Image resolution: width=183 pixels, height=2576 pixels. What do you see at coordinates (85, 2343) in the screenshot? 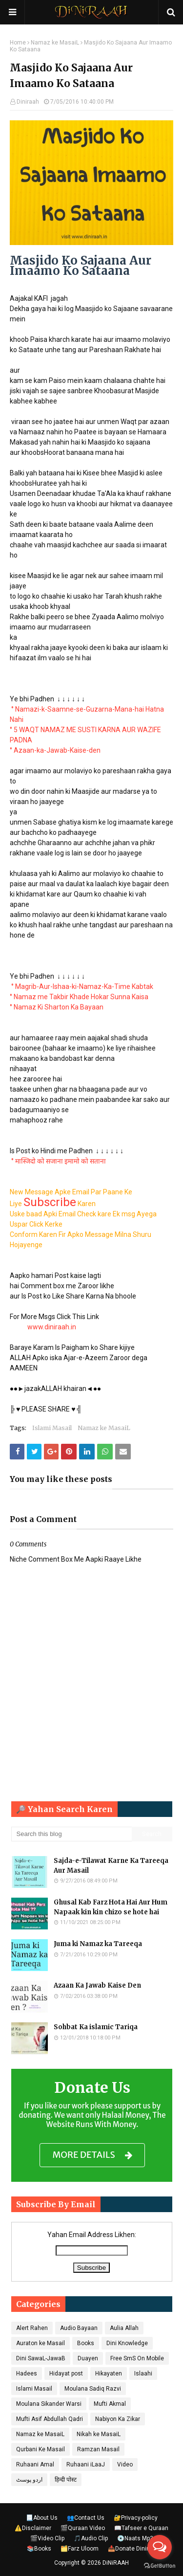
I see `Books` at bounding box center [85, 2343].